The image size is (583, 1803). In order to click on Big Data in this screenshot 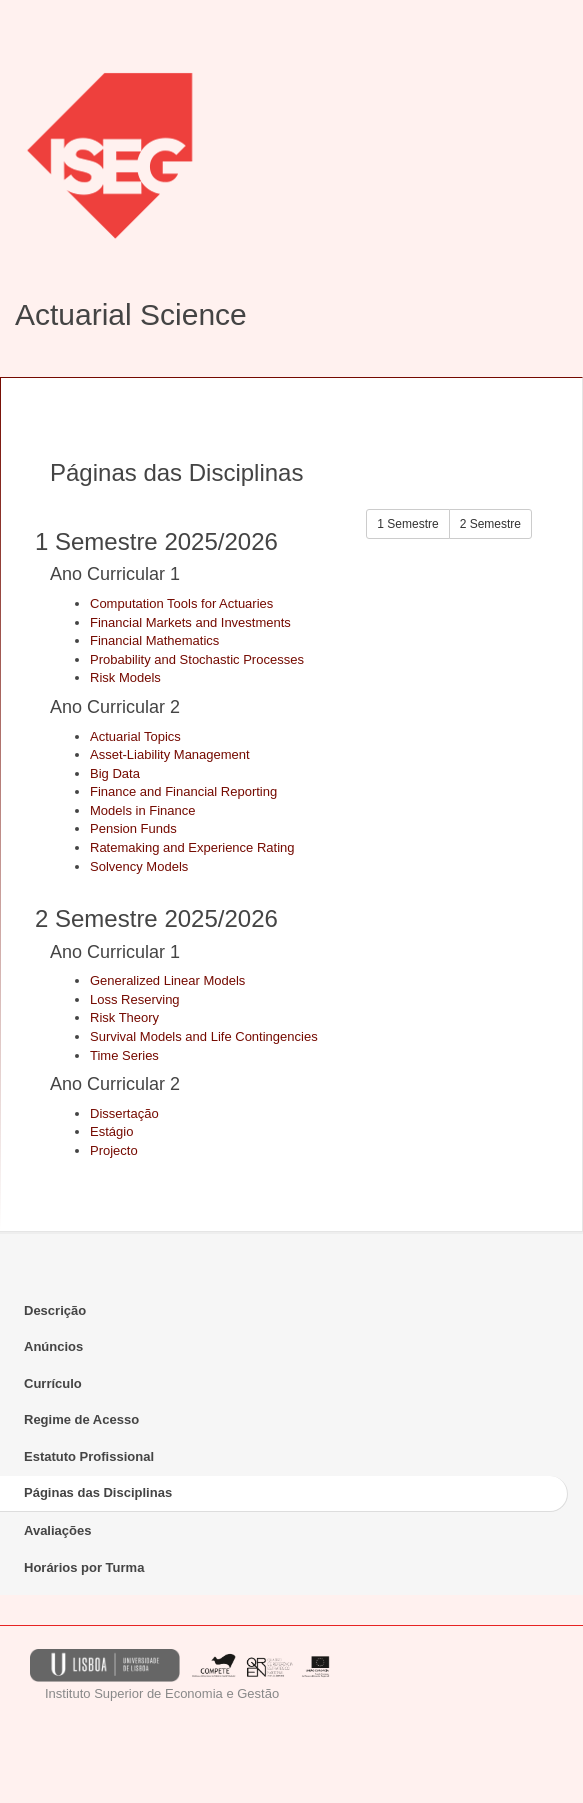, I will do `click(115, 773)`.